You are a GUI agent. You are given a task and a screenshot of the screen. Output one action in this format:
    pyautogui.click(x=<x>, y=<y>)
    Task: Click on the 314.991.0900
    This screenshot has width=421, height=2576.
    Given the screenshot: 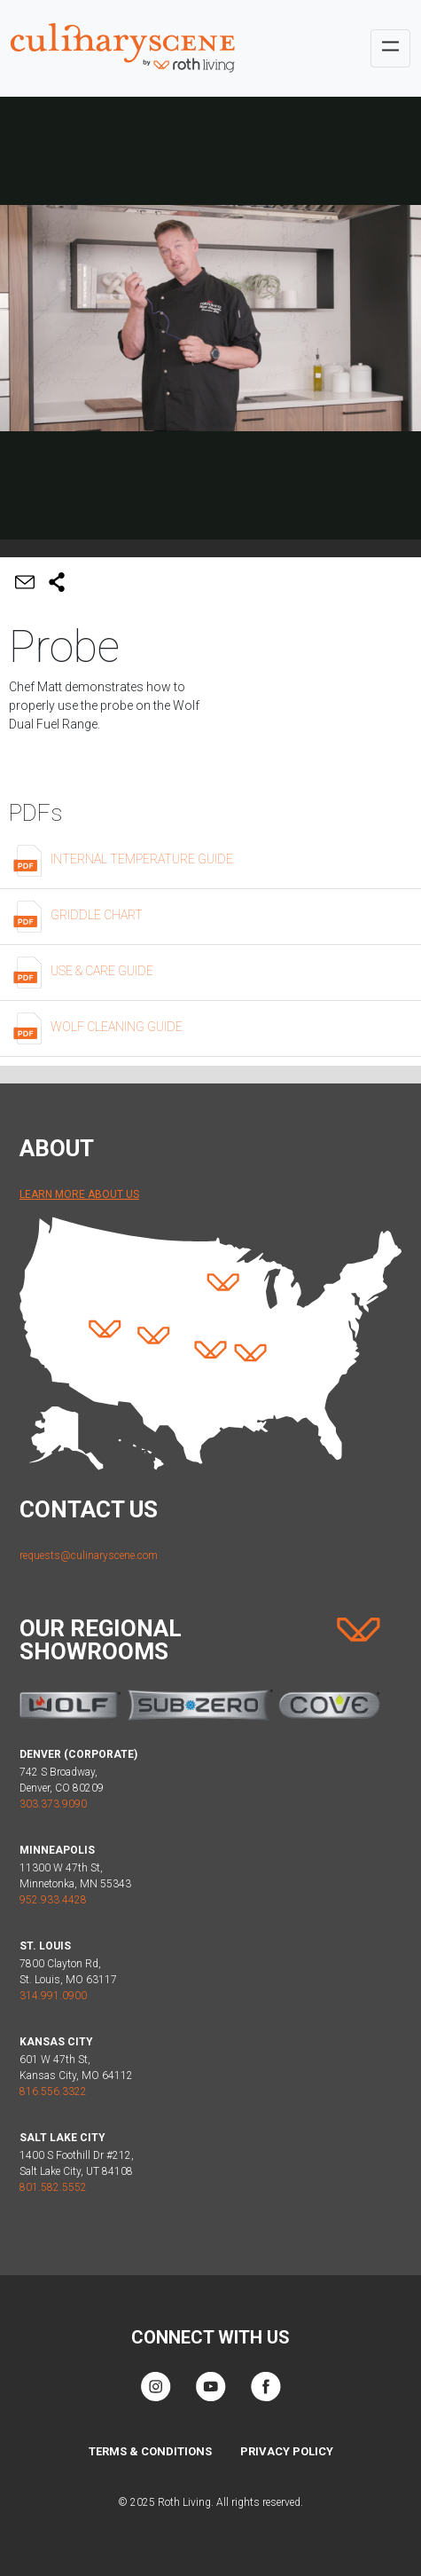 What is the action you would take?
    pyautogui.click(x=53, y=1995)
    